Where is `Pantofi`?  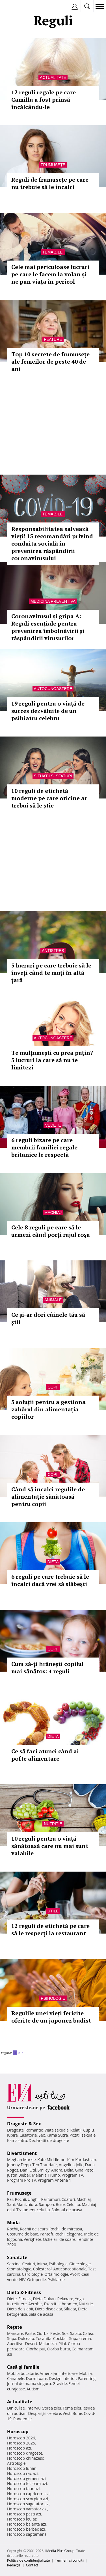
Pantofi is located at coordinates (46, 2234).